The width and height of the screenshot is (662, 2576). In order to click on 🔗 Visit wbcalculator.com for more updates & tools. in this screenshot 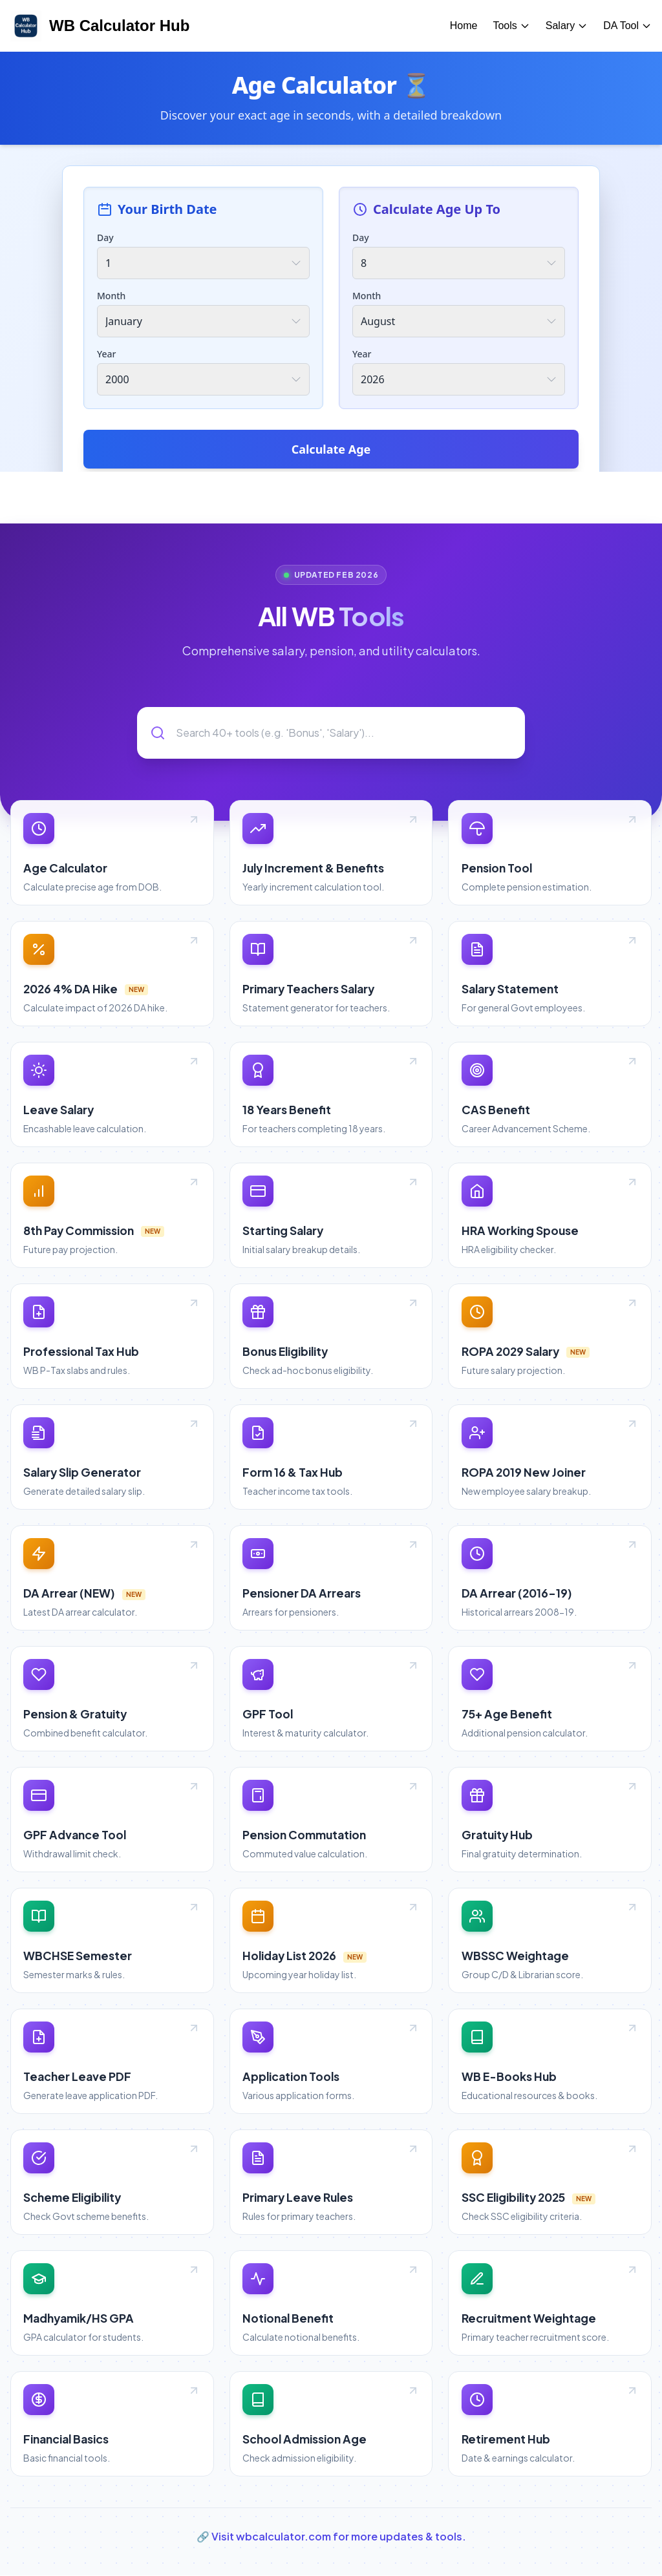, I will do `click(331, 2537)`.